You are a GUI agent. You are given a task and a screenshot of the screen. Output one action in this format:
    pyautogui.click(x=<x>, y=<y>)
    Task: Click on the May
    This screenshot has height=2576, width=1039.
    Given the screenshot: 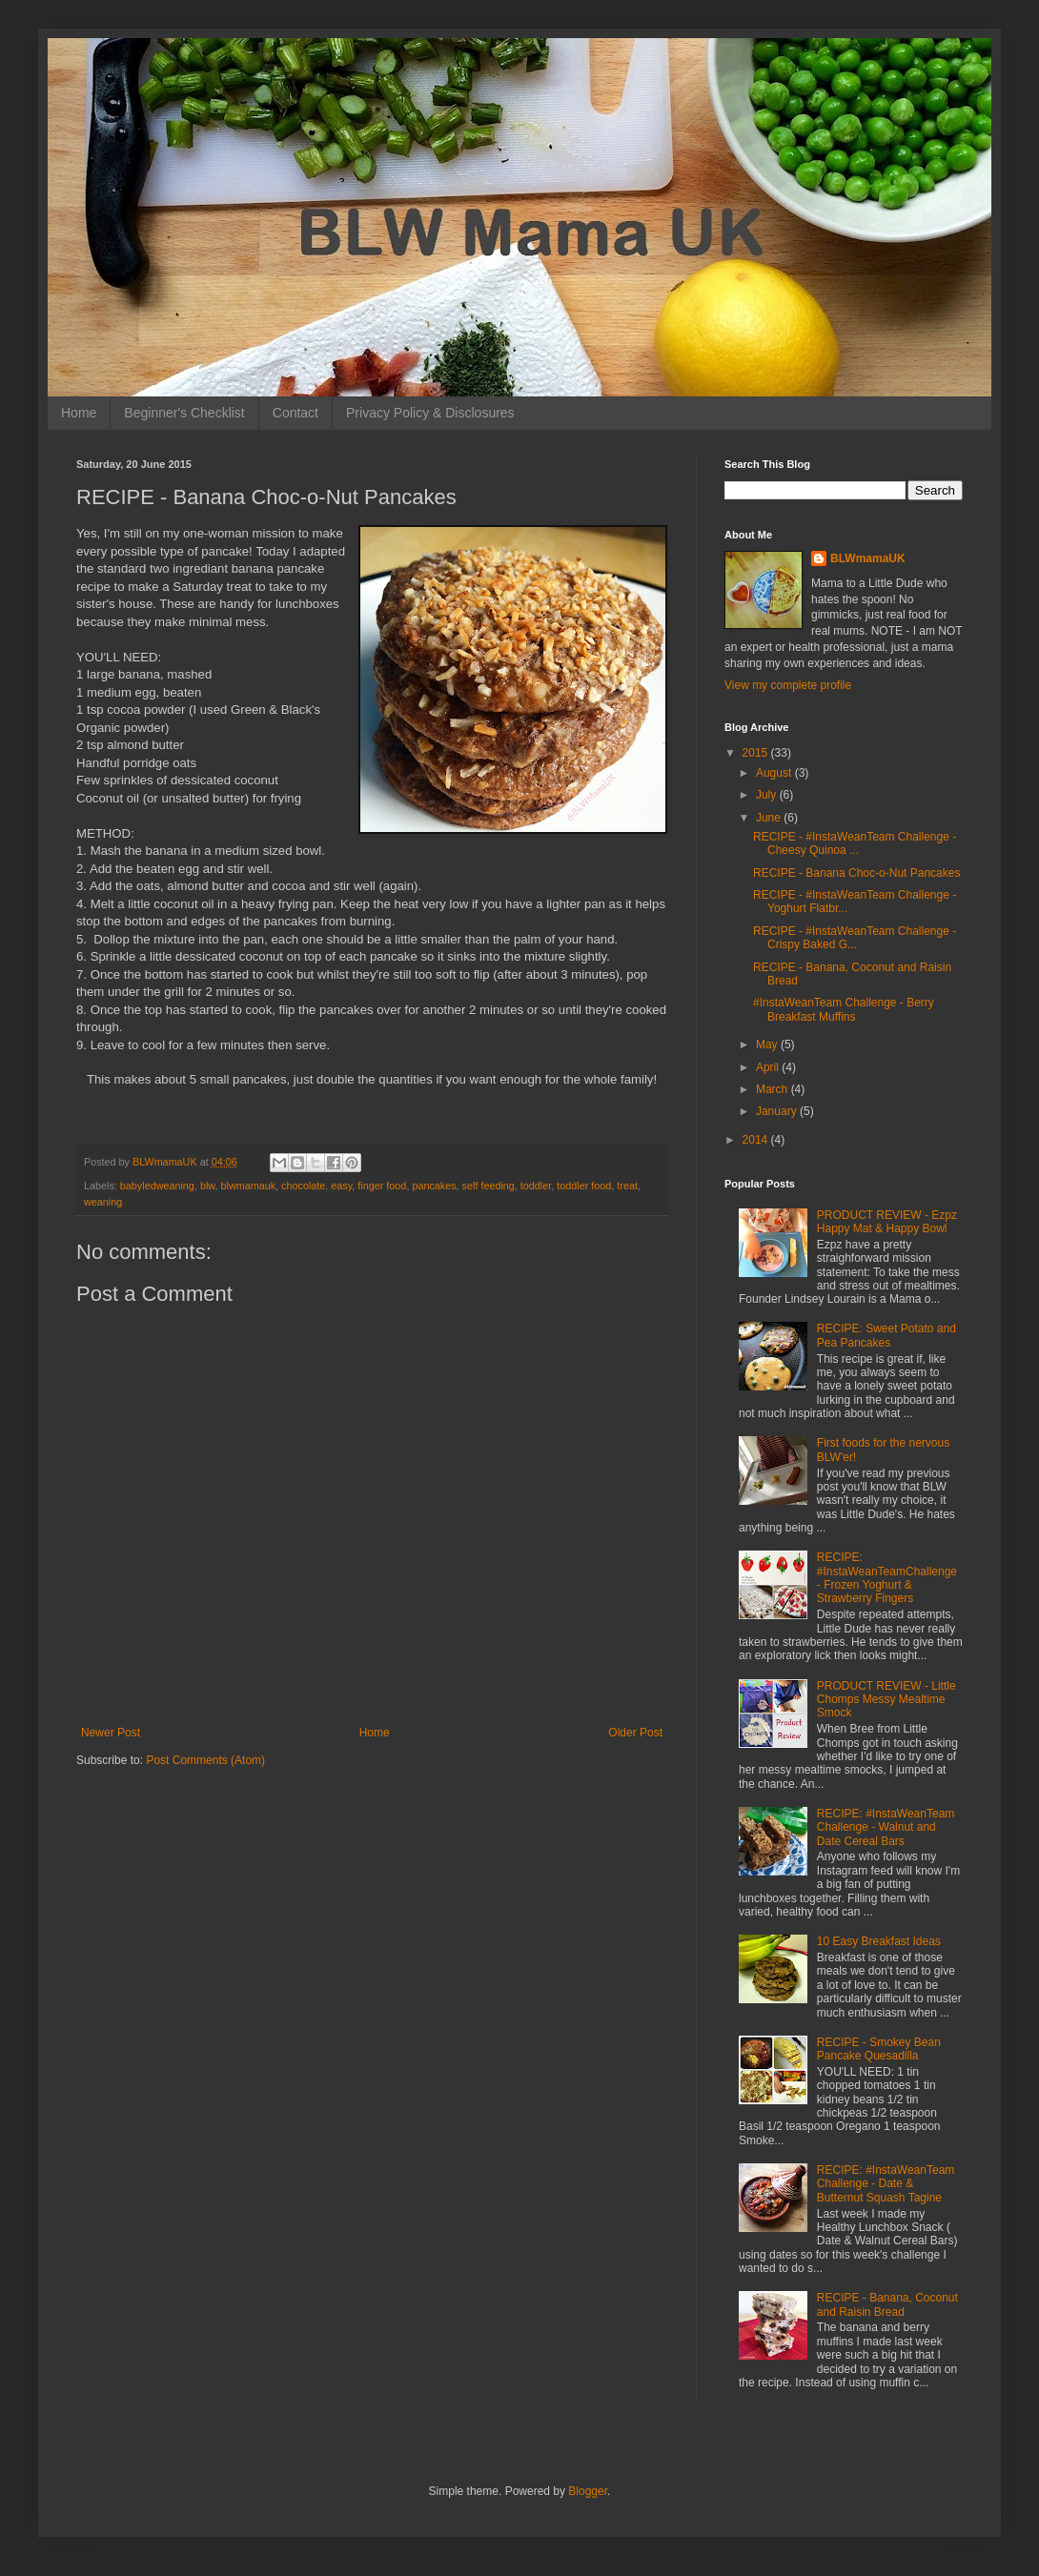 What is the action you would take?
    pyautogui.click(x=768, y=1044)
    